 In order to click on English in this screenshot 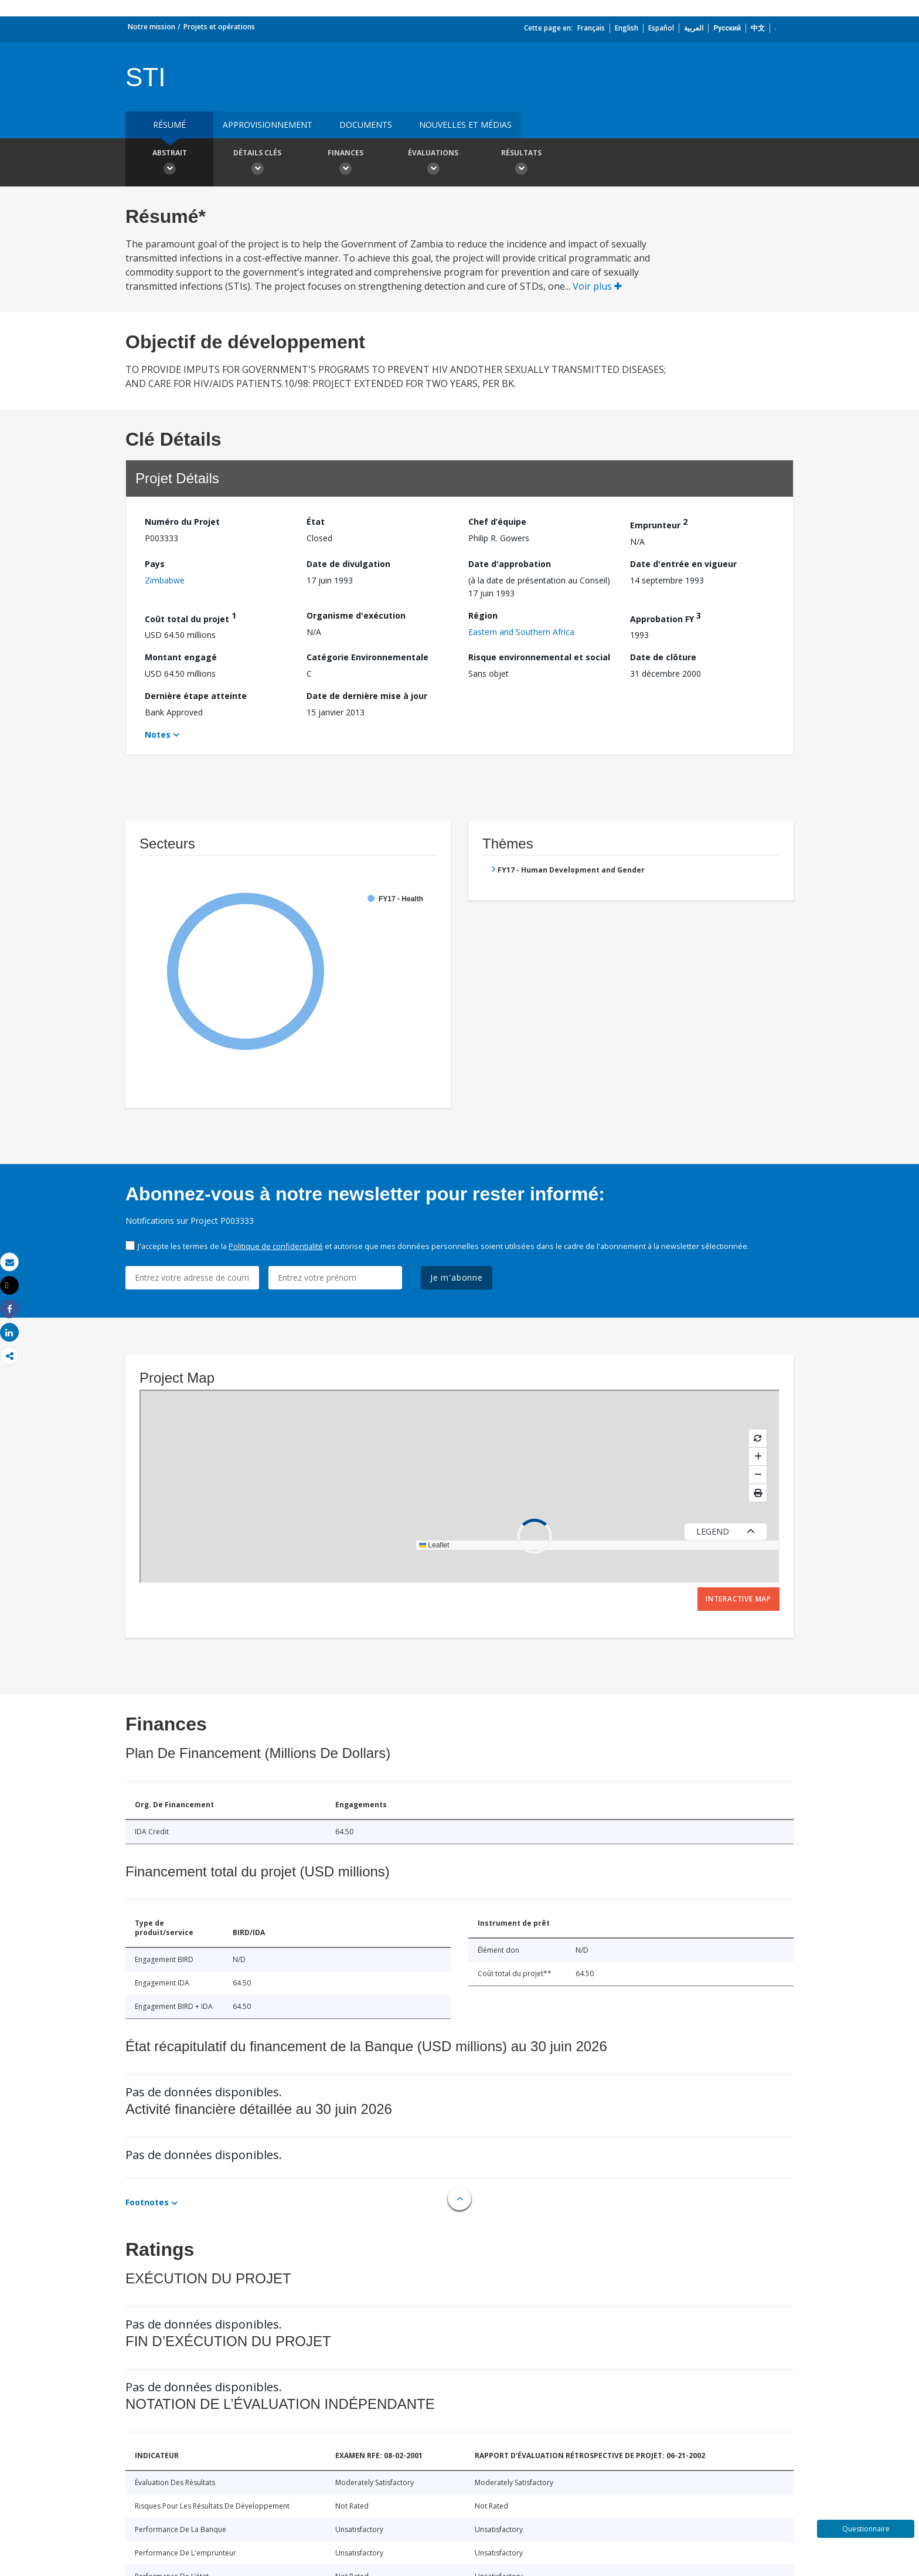, I will do `click(626, 28)`.